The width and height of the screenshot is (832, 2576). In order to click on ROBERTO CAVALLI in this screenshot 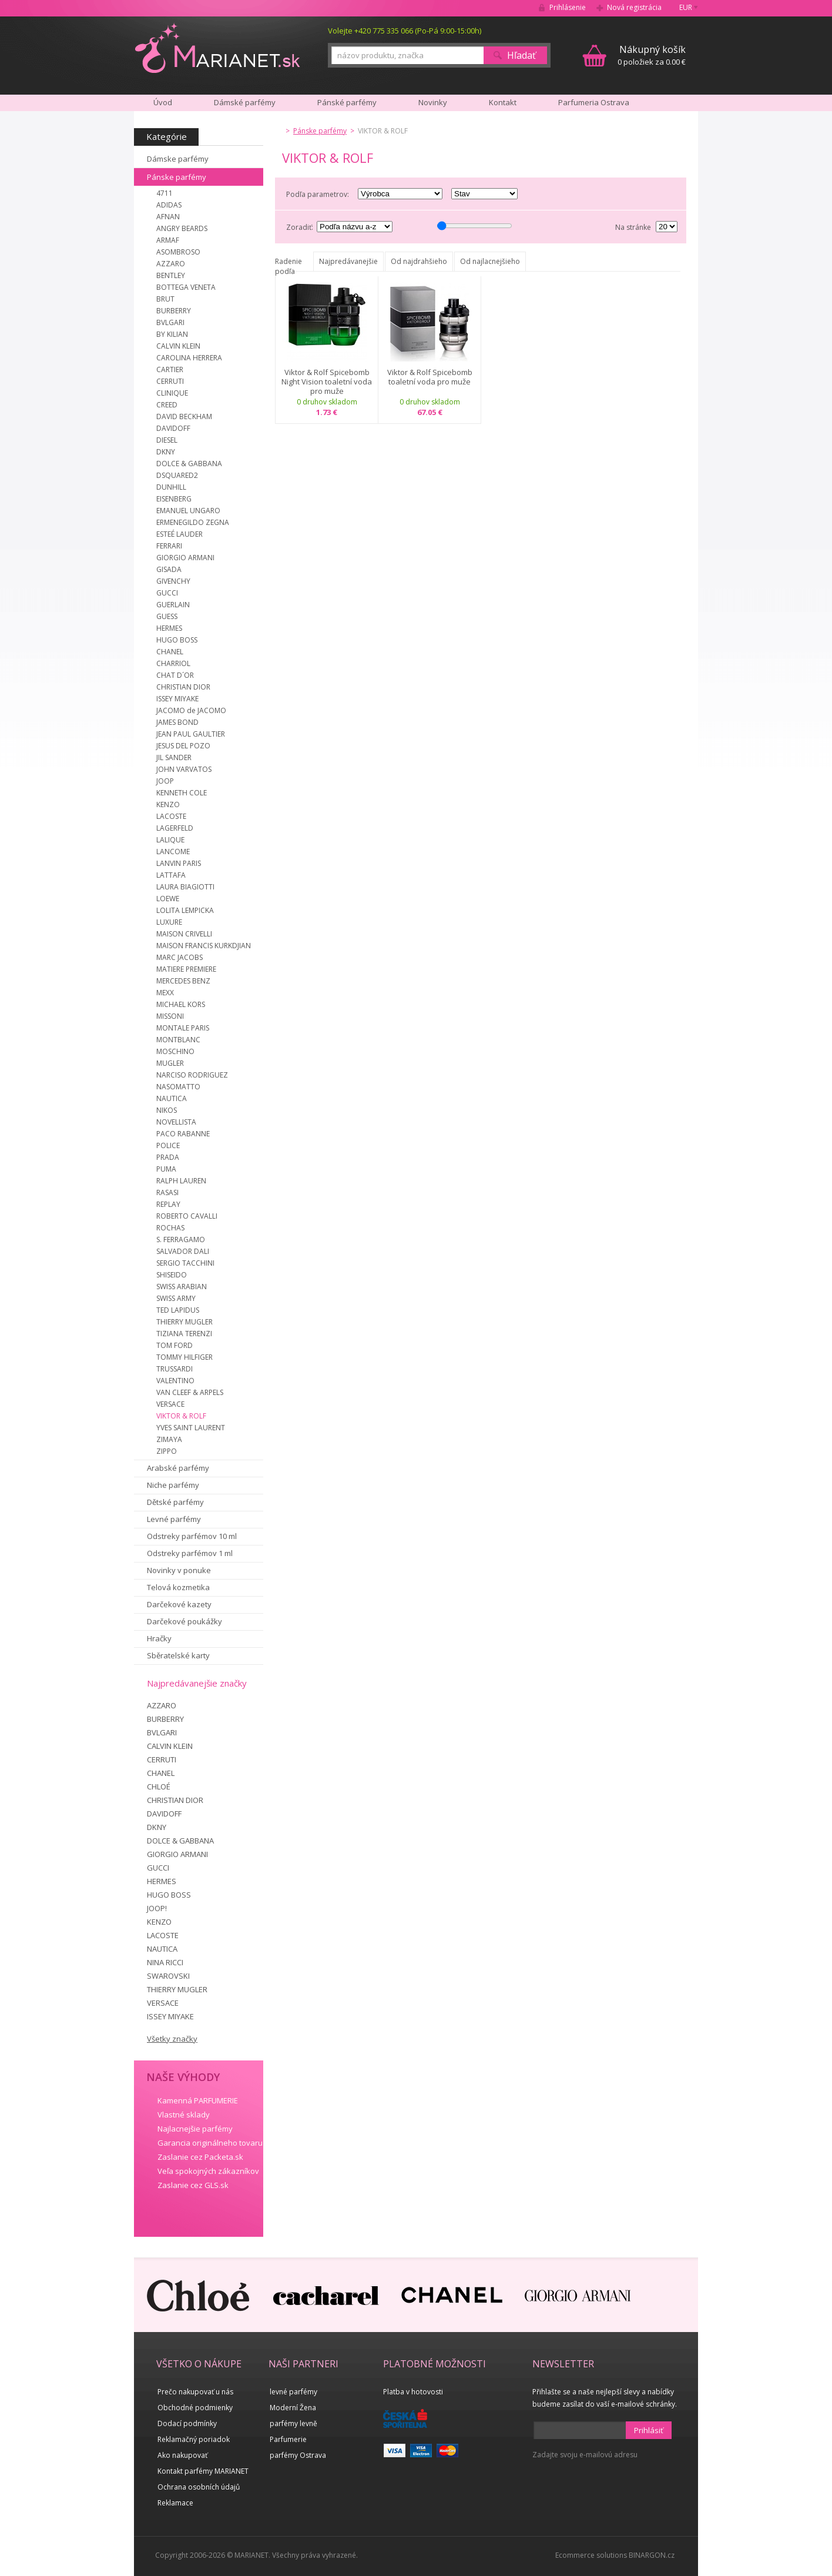, I will do `click(186, 1216)`.